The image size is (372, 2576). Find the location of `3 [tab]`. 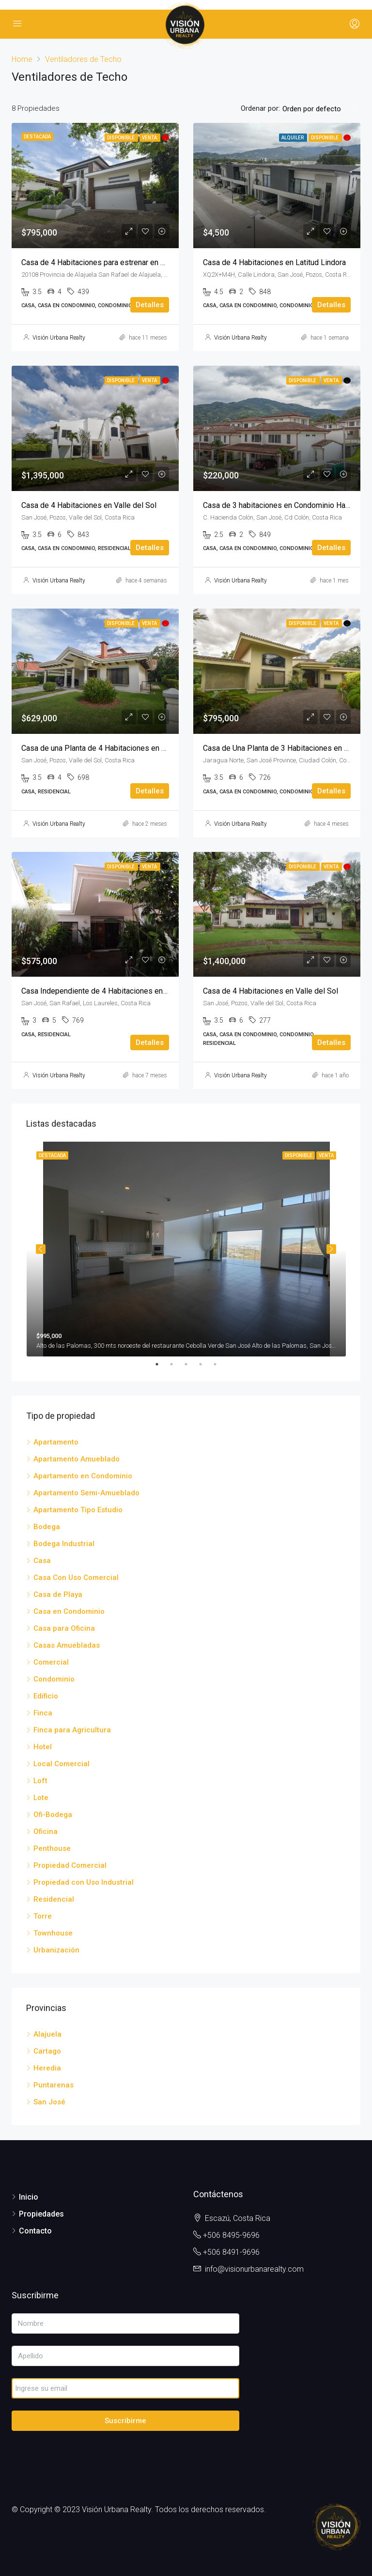

3 [tab] is located at coordinates (191, 1364).